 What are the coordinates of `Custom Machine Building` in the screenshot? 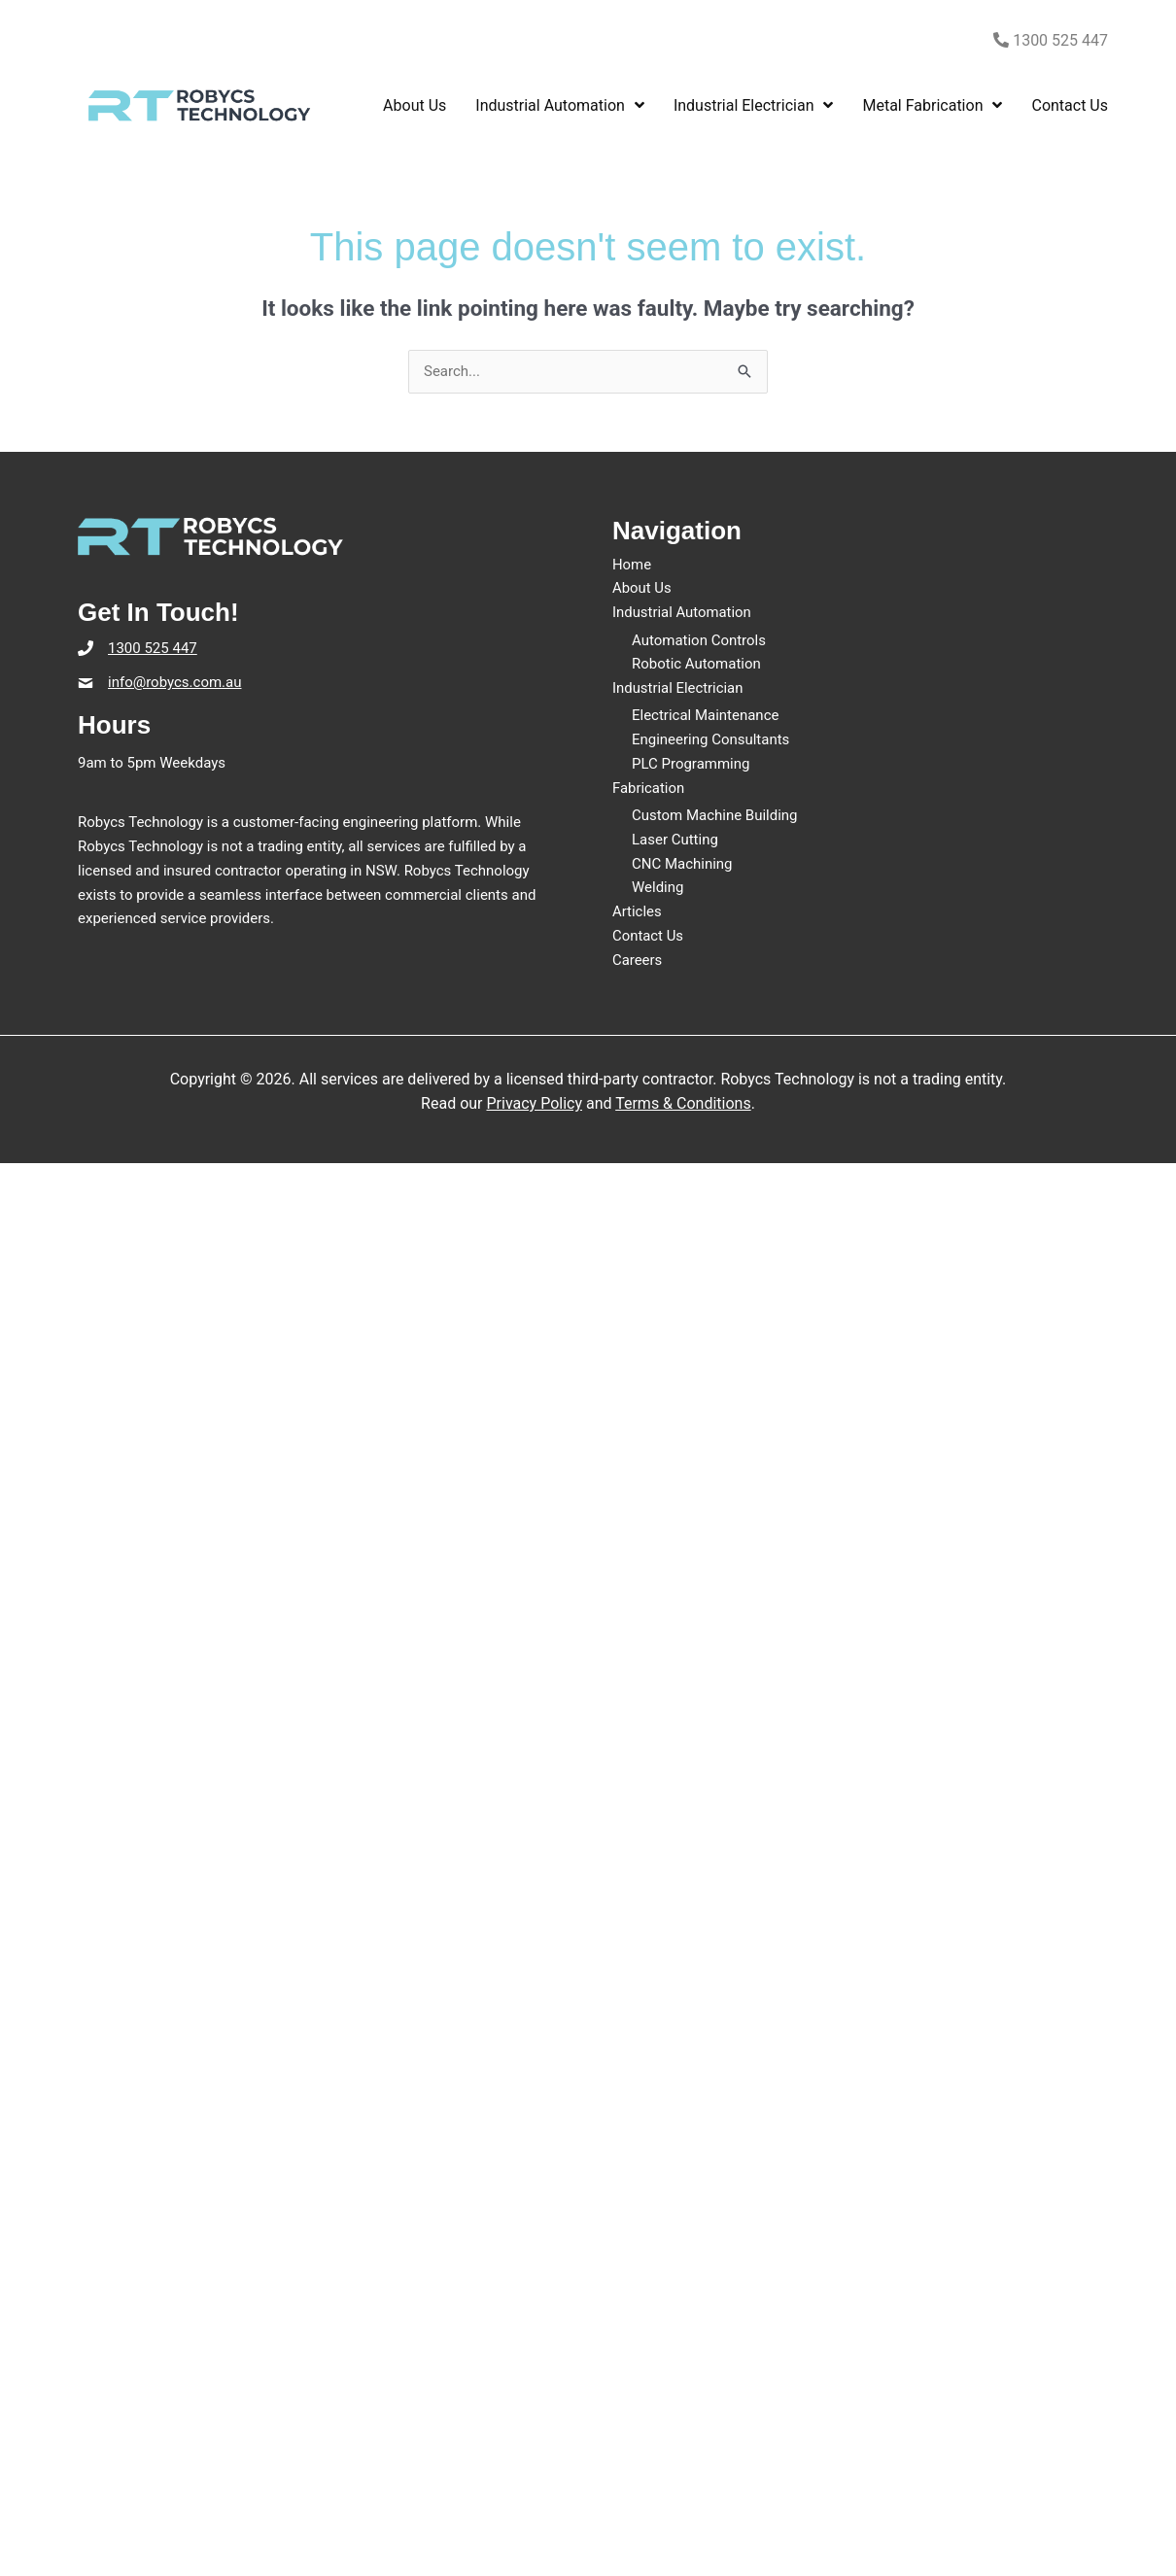 It's located at (715, 815).